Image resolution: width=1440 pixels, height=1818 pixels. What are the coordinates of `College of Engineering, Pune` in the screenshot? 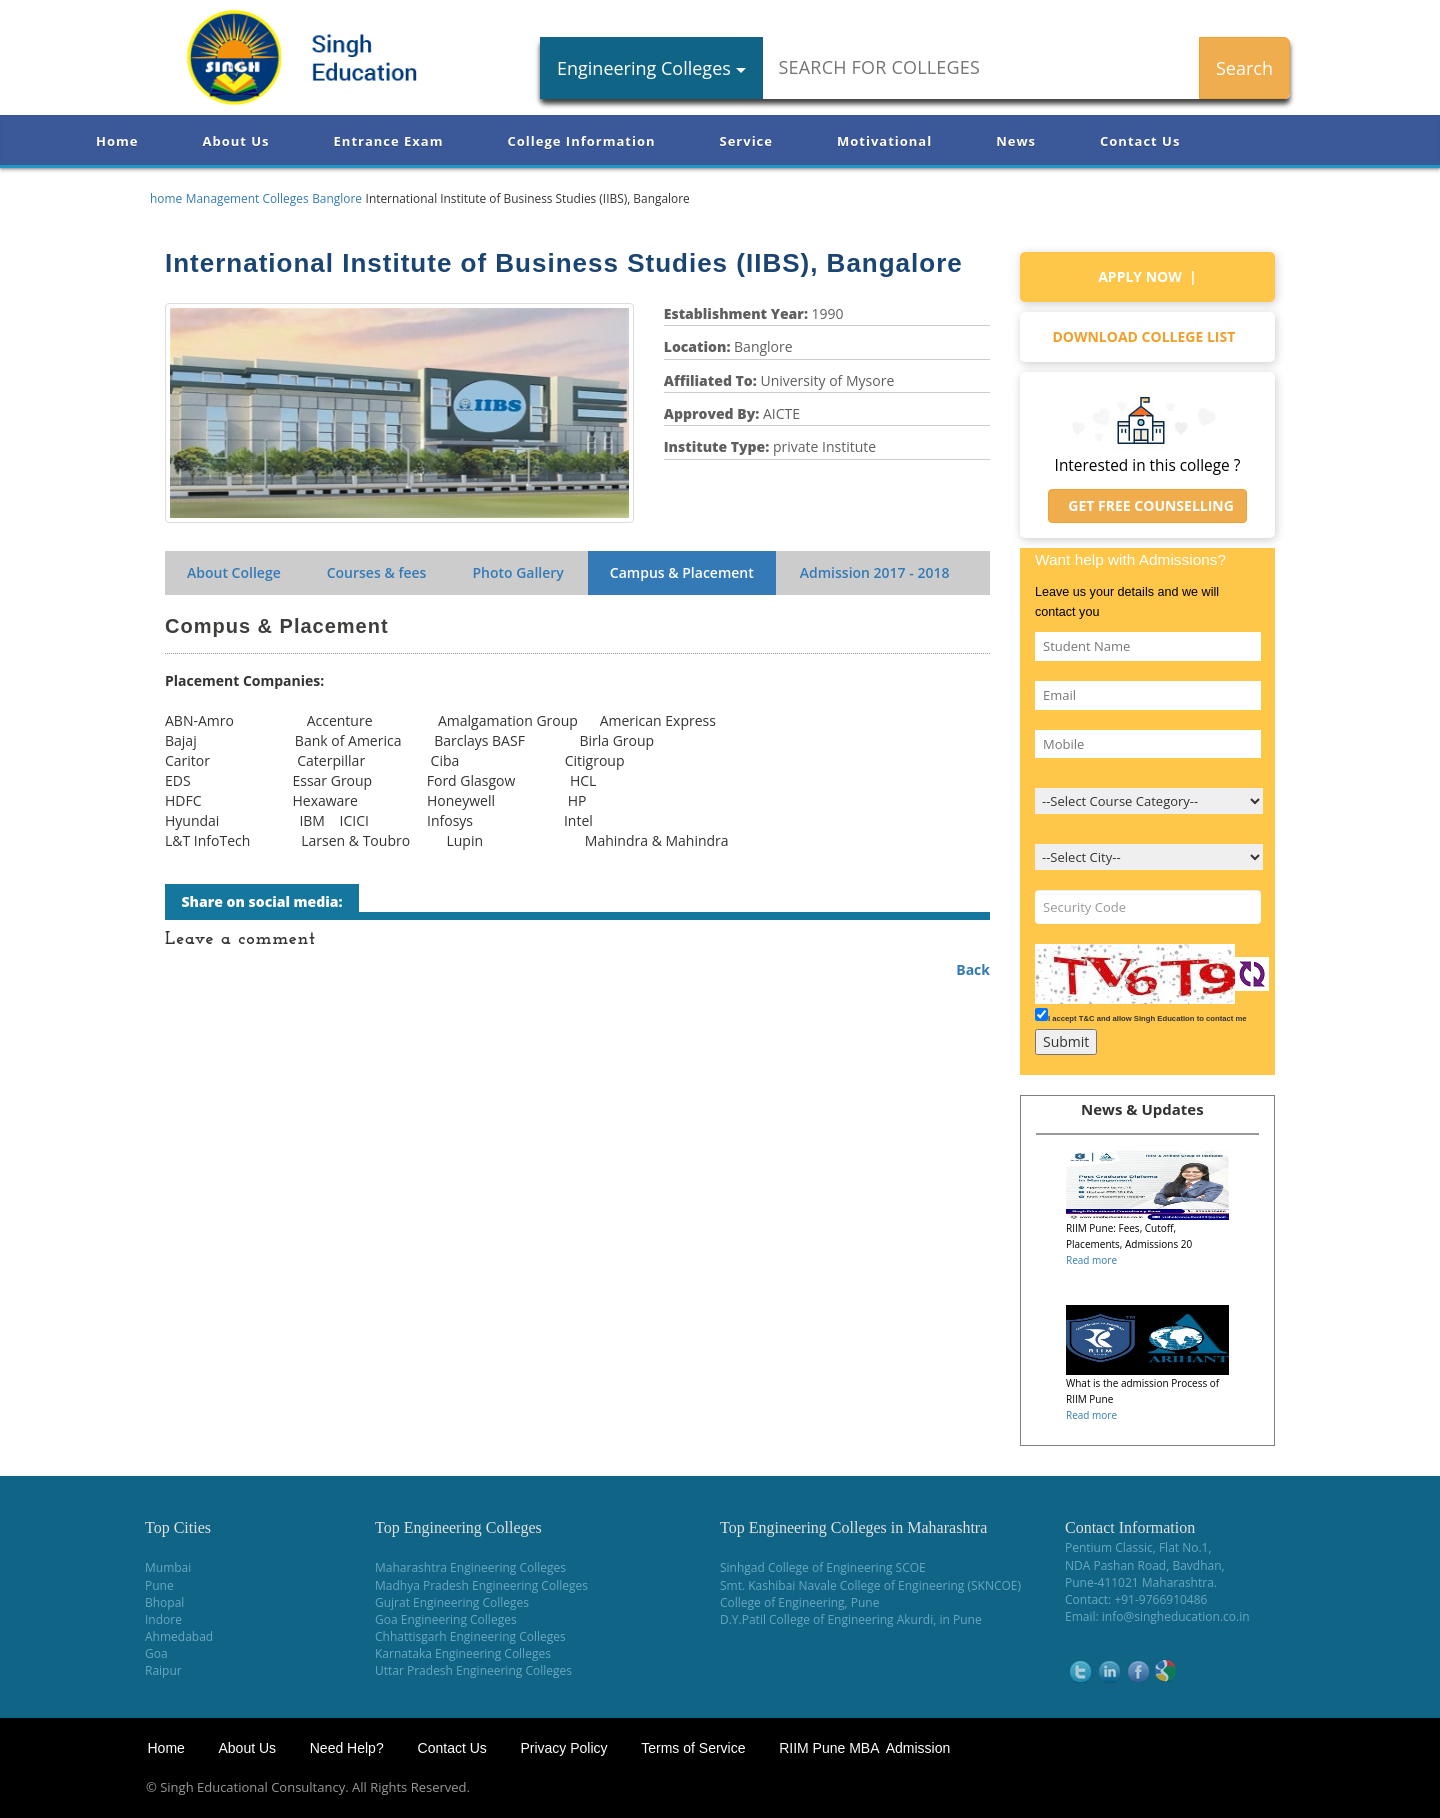 It's located at (799, 1602).